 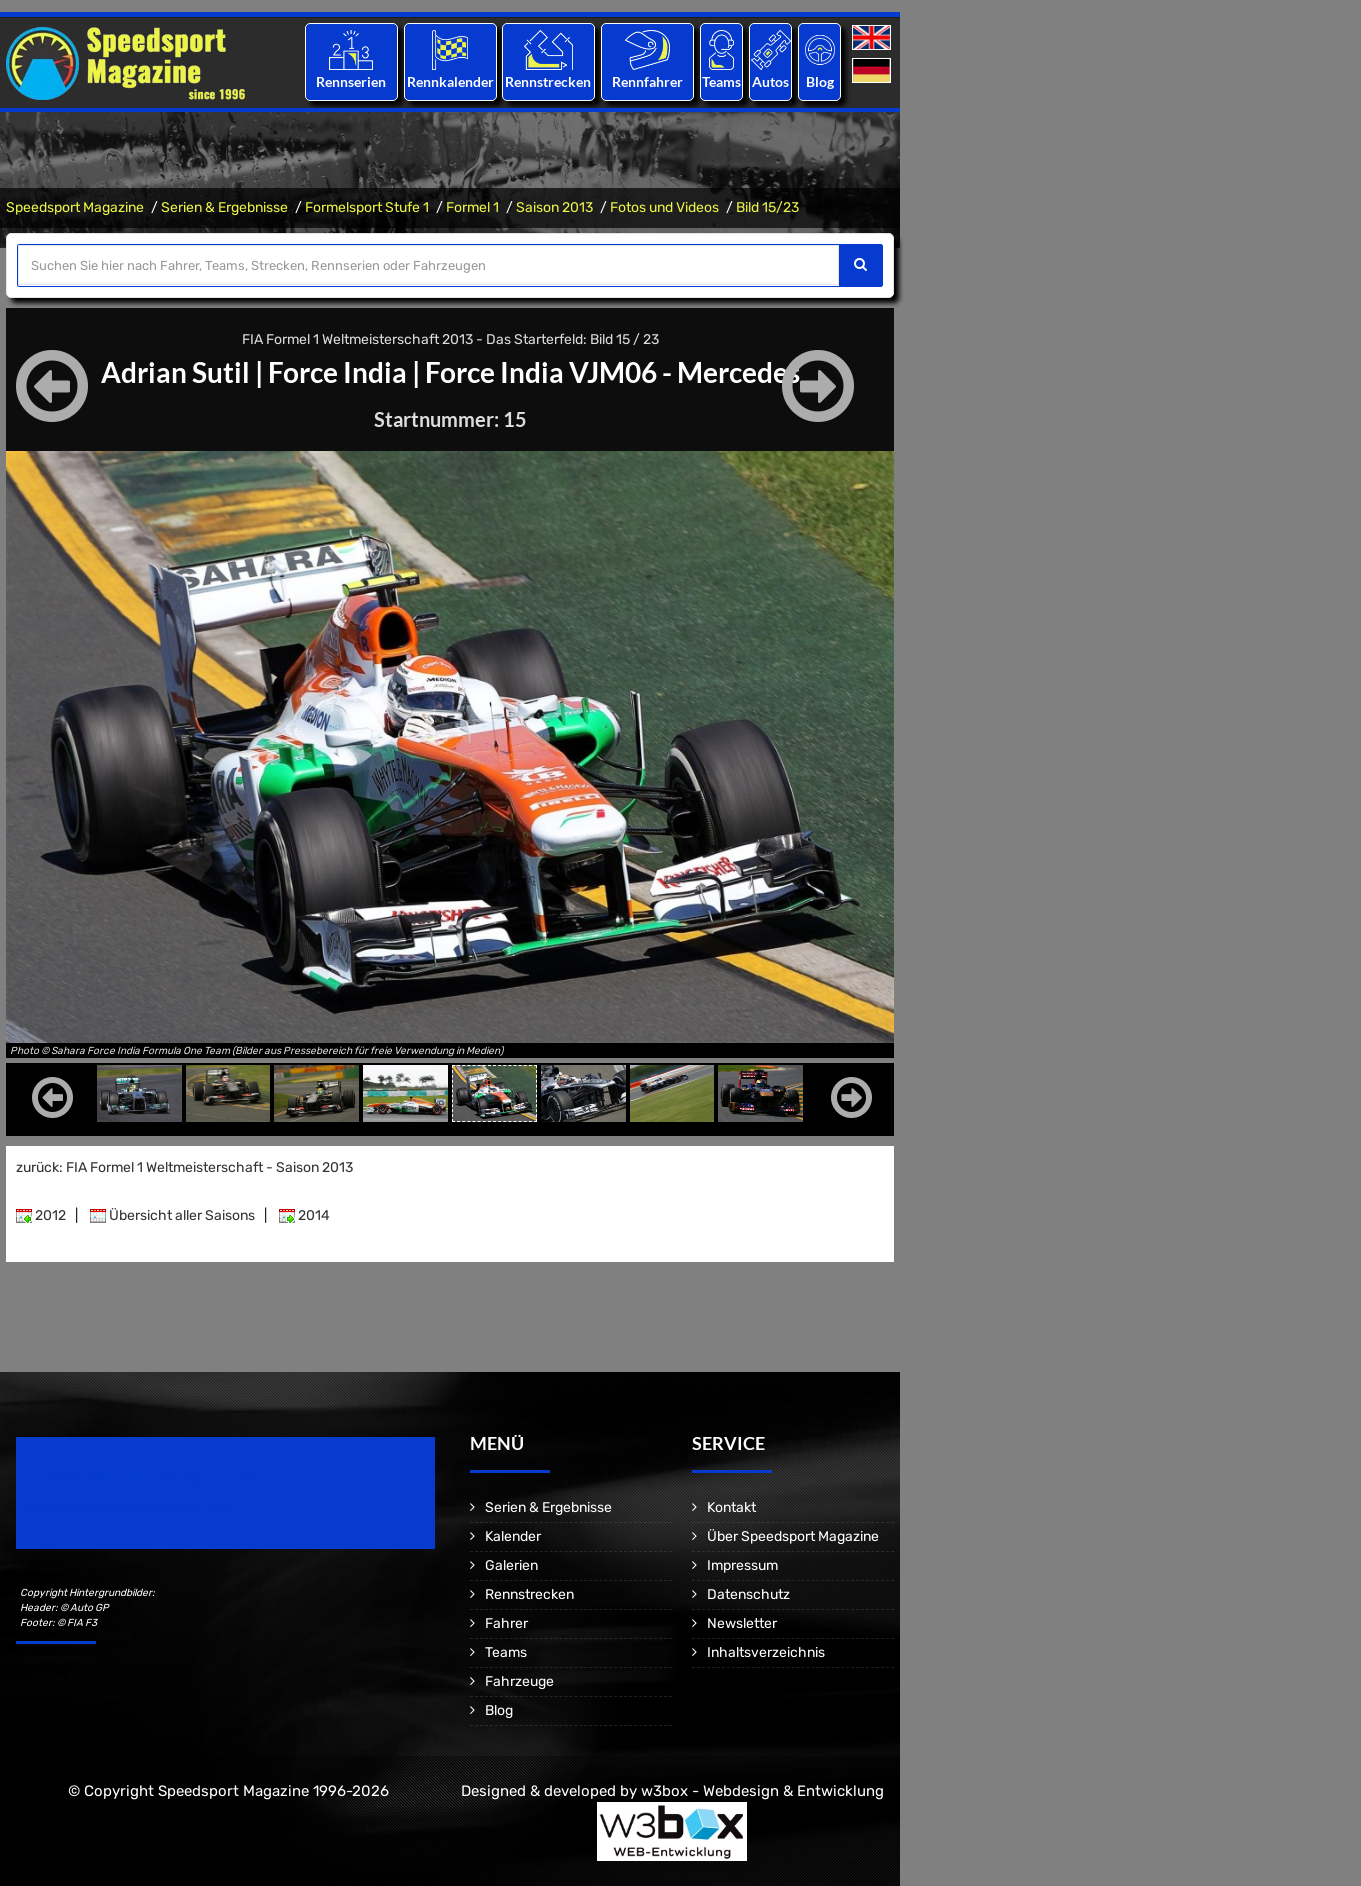 I want to click on Fahrzeuge, so click(x=519, y=1681).